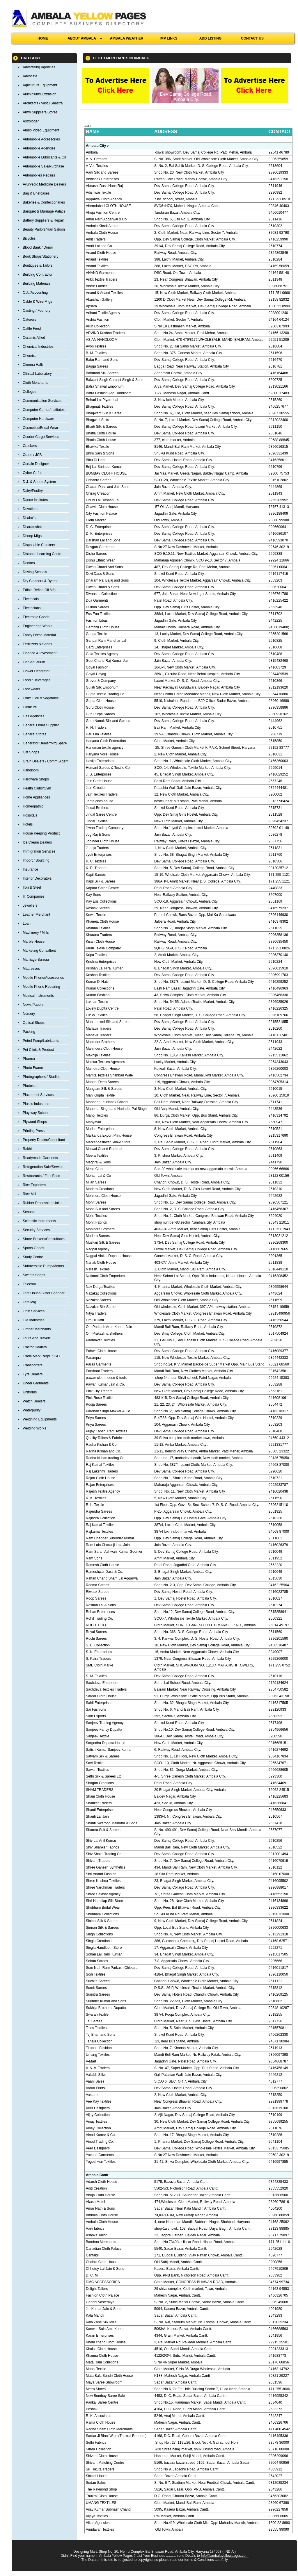 This screenshot has height=2576, width=298. I want to click on CONTACT US, so click(252, 38).